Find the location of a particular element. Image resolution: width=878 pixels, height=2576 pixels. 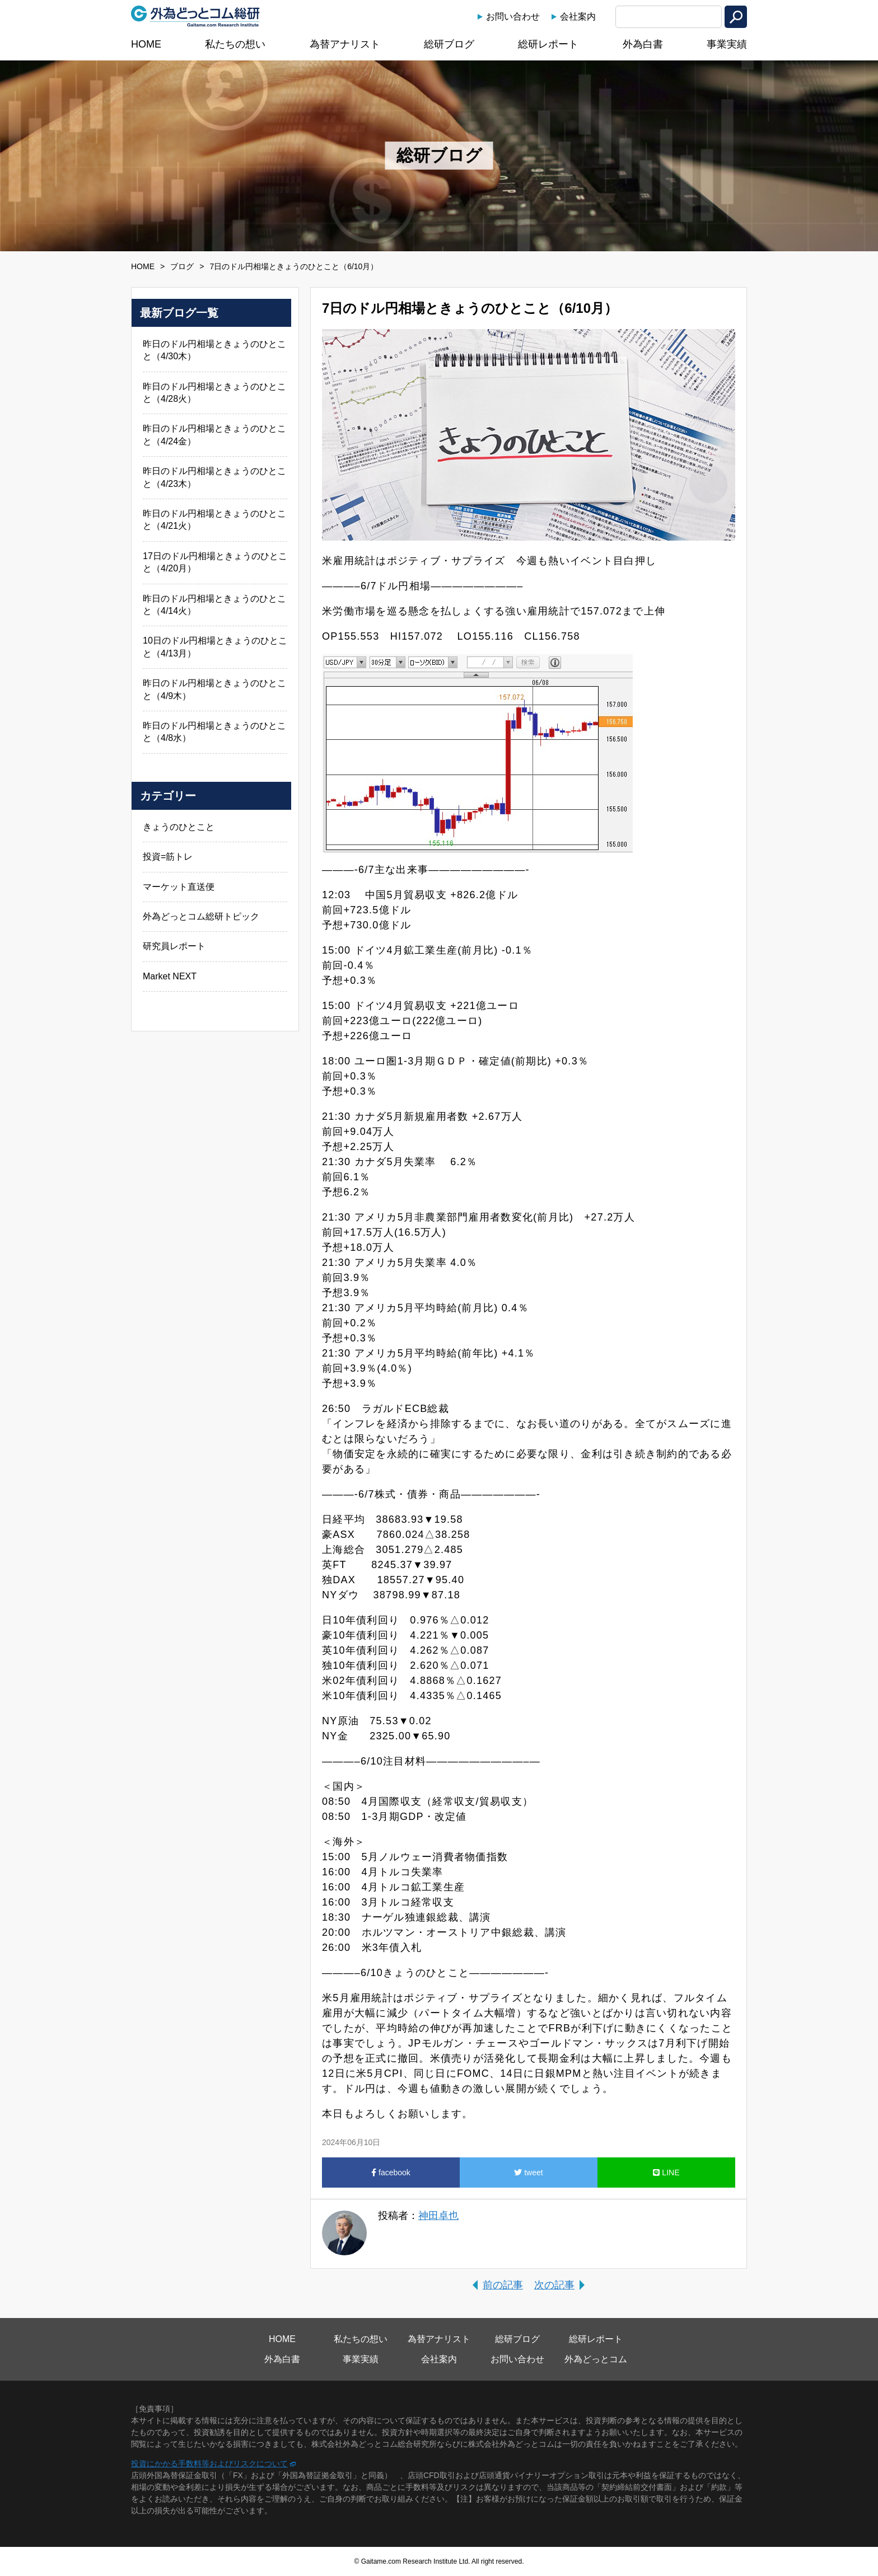

次の記事 is located at coordinates (554, 2285).